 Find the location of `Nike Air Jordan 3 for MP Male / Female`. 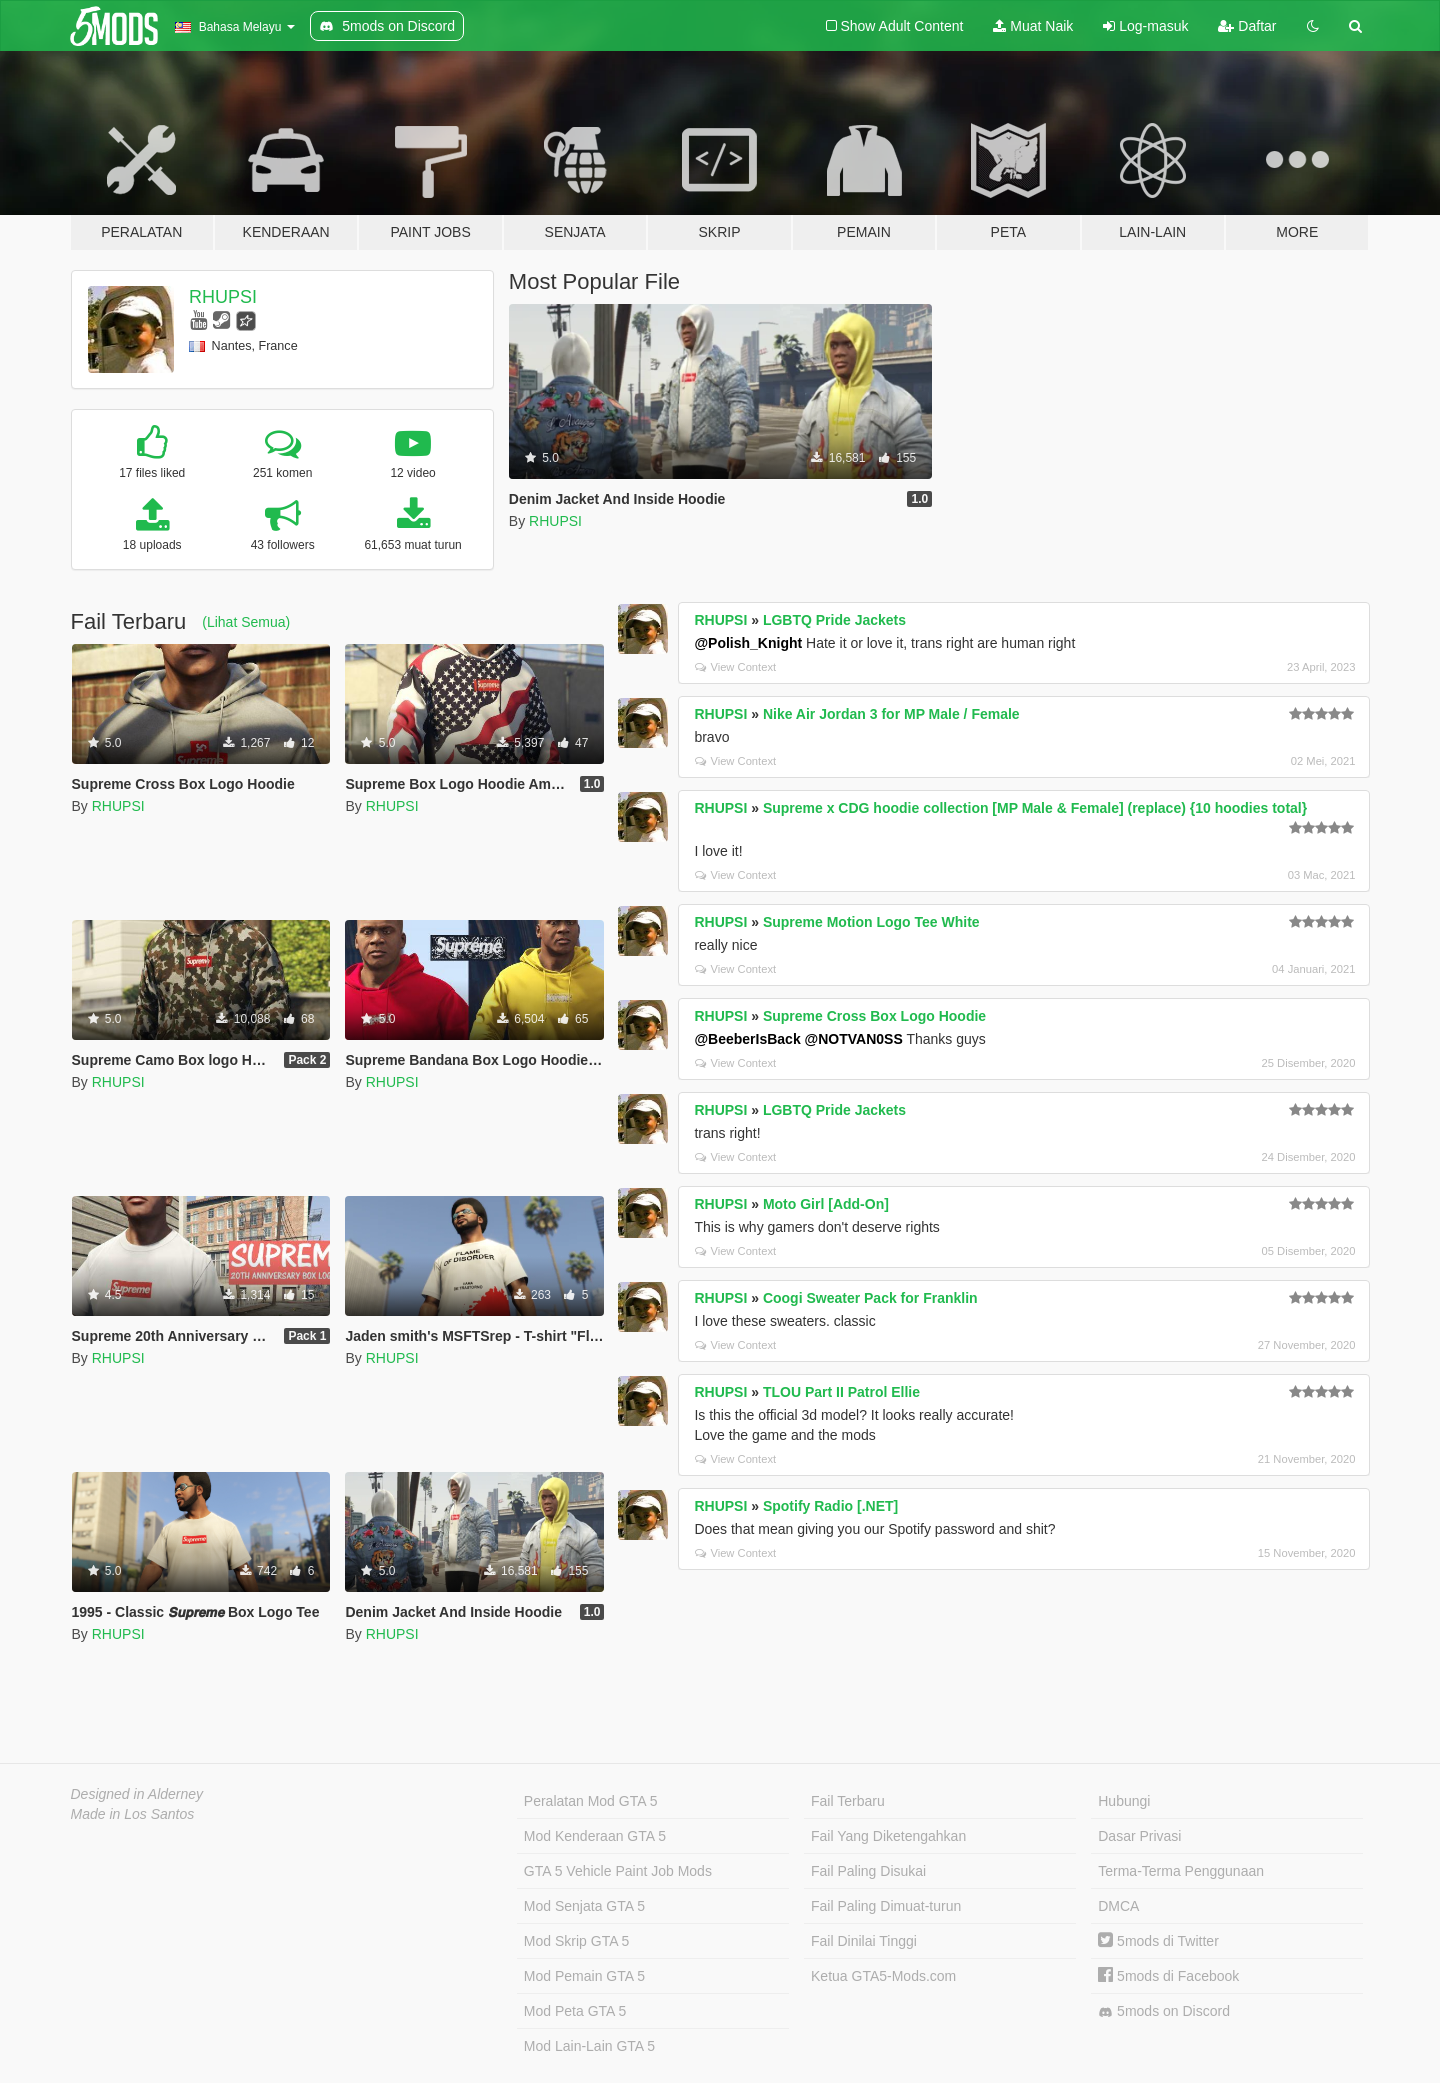

Nike Air Jordan 3 for MP Male / Female is located at coordinates (891, 714).